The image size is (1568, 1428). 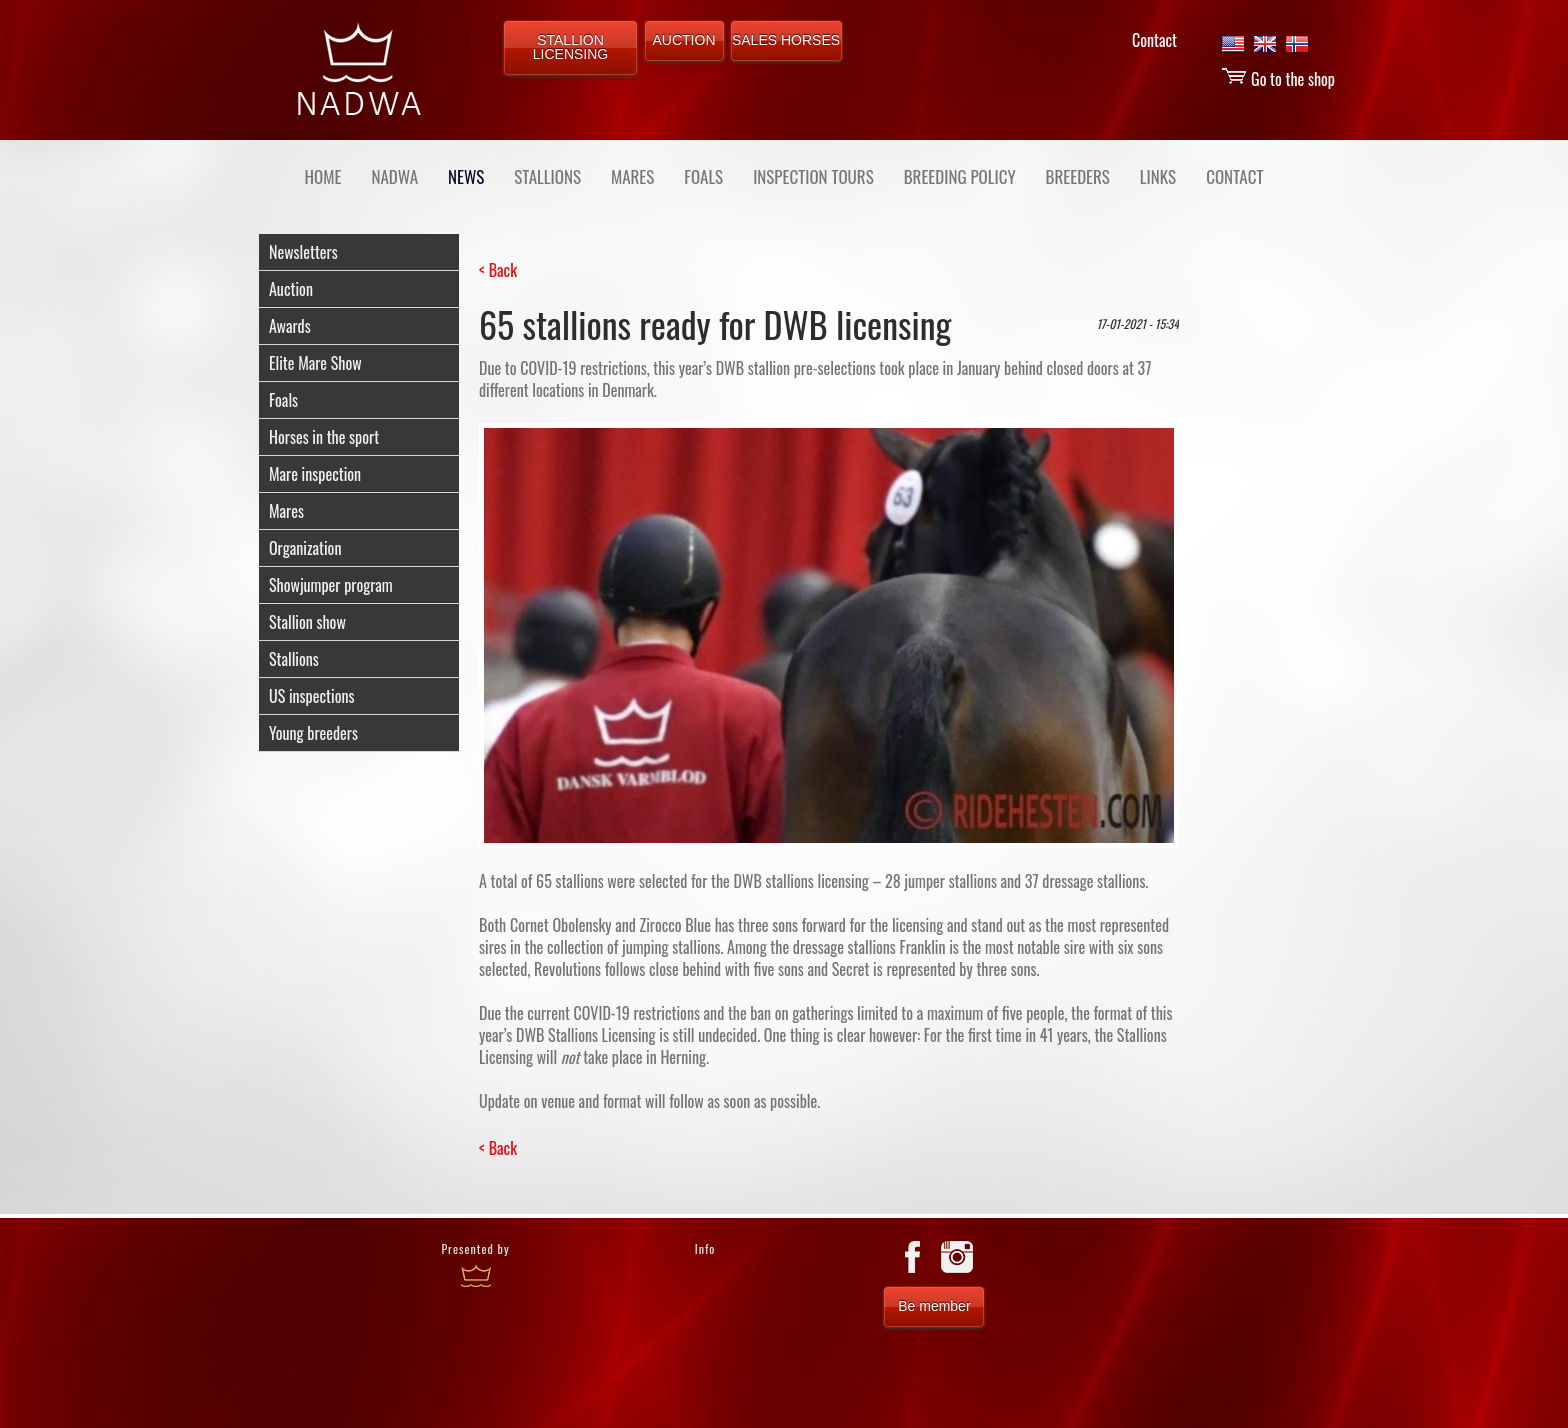 What do you see at coordinates (303, 252) in the screenshot?
I see `Newsletters` at bounding box center [303, 252].